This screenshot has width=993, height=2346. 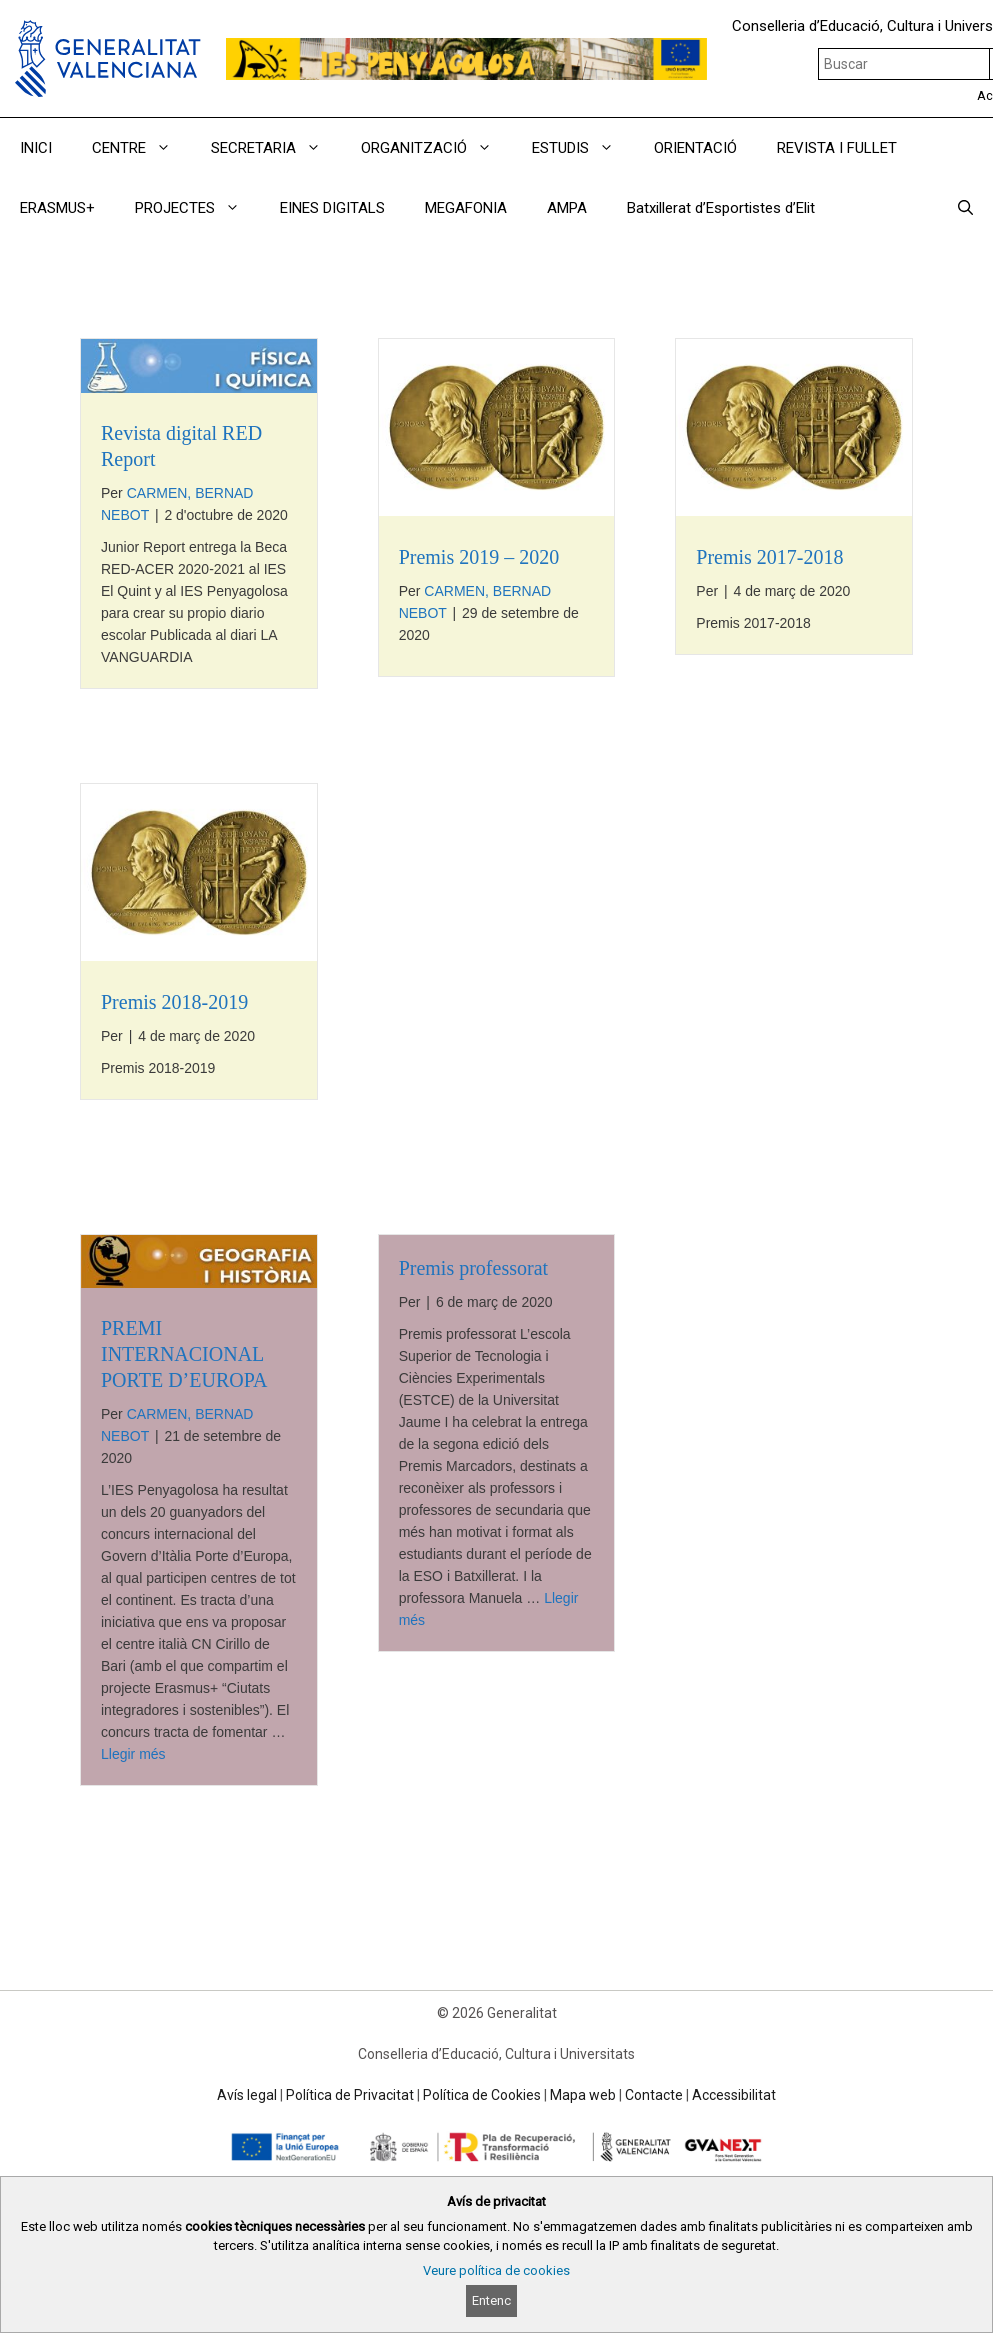 What do you see at coordinates (174, 1002) in the screenshot?
I see `Premis 2018-2019` at bounding box center [174, 1002].